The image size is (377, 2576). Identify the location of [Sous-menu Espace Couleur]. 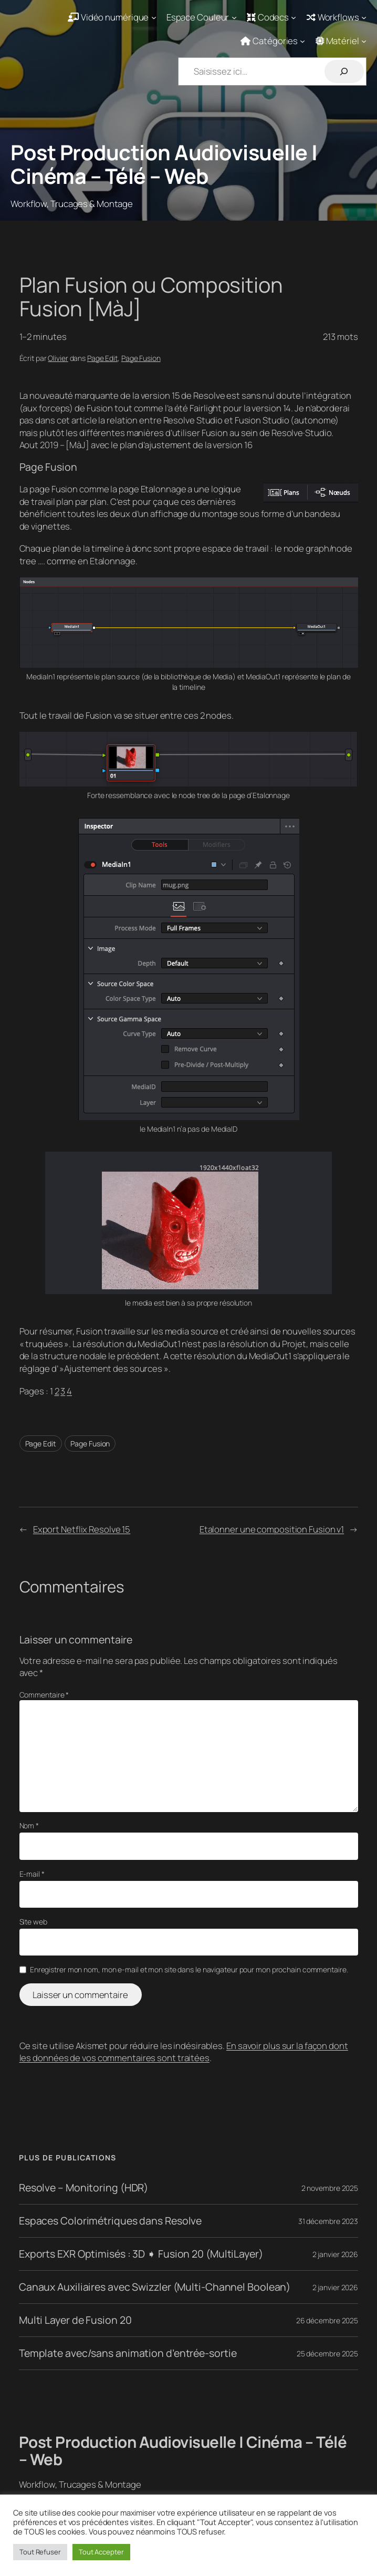
(201, 17).